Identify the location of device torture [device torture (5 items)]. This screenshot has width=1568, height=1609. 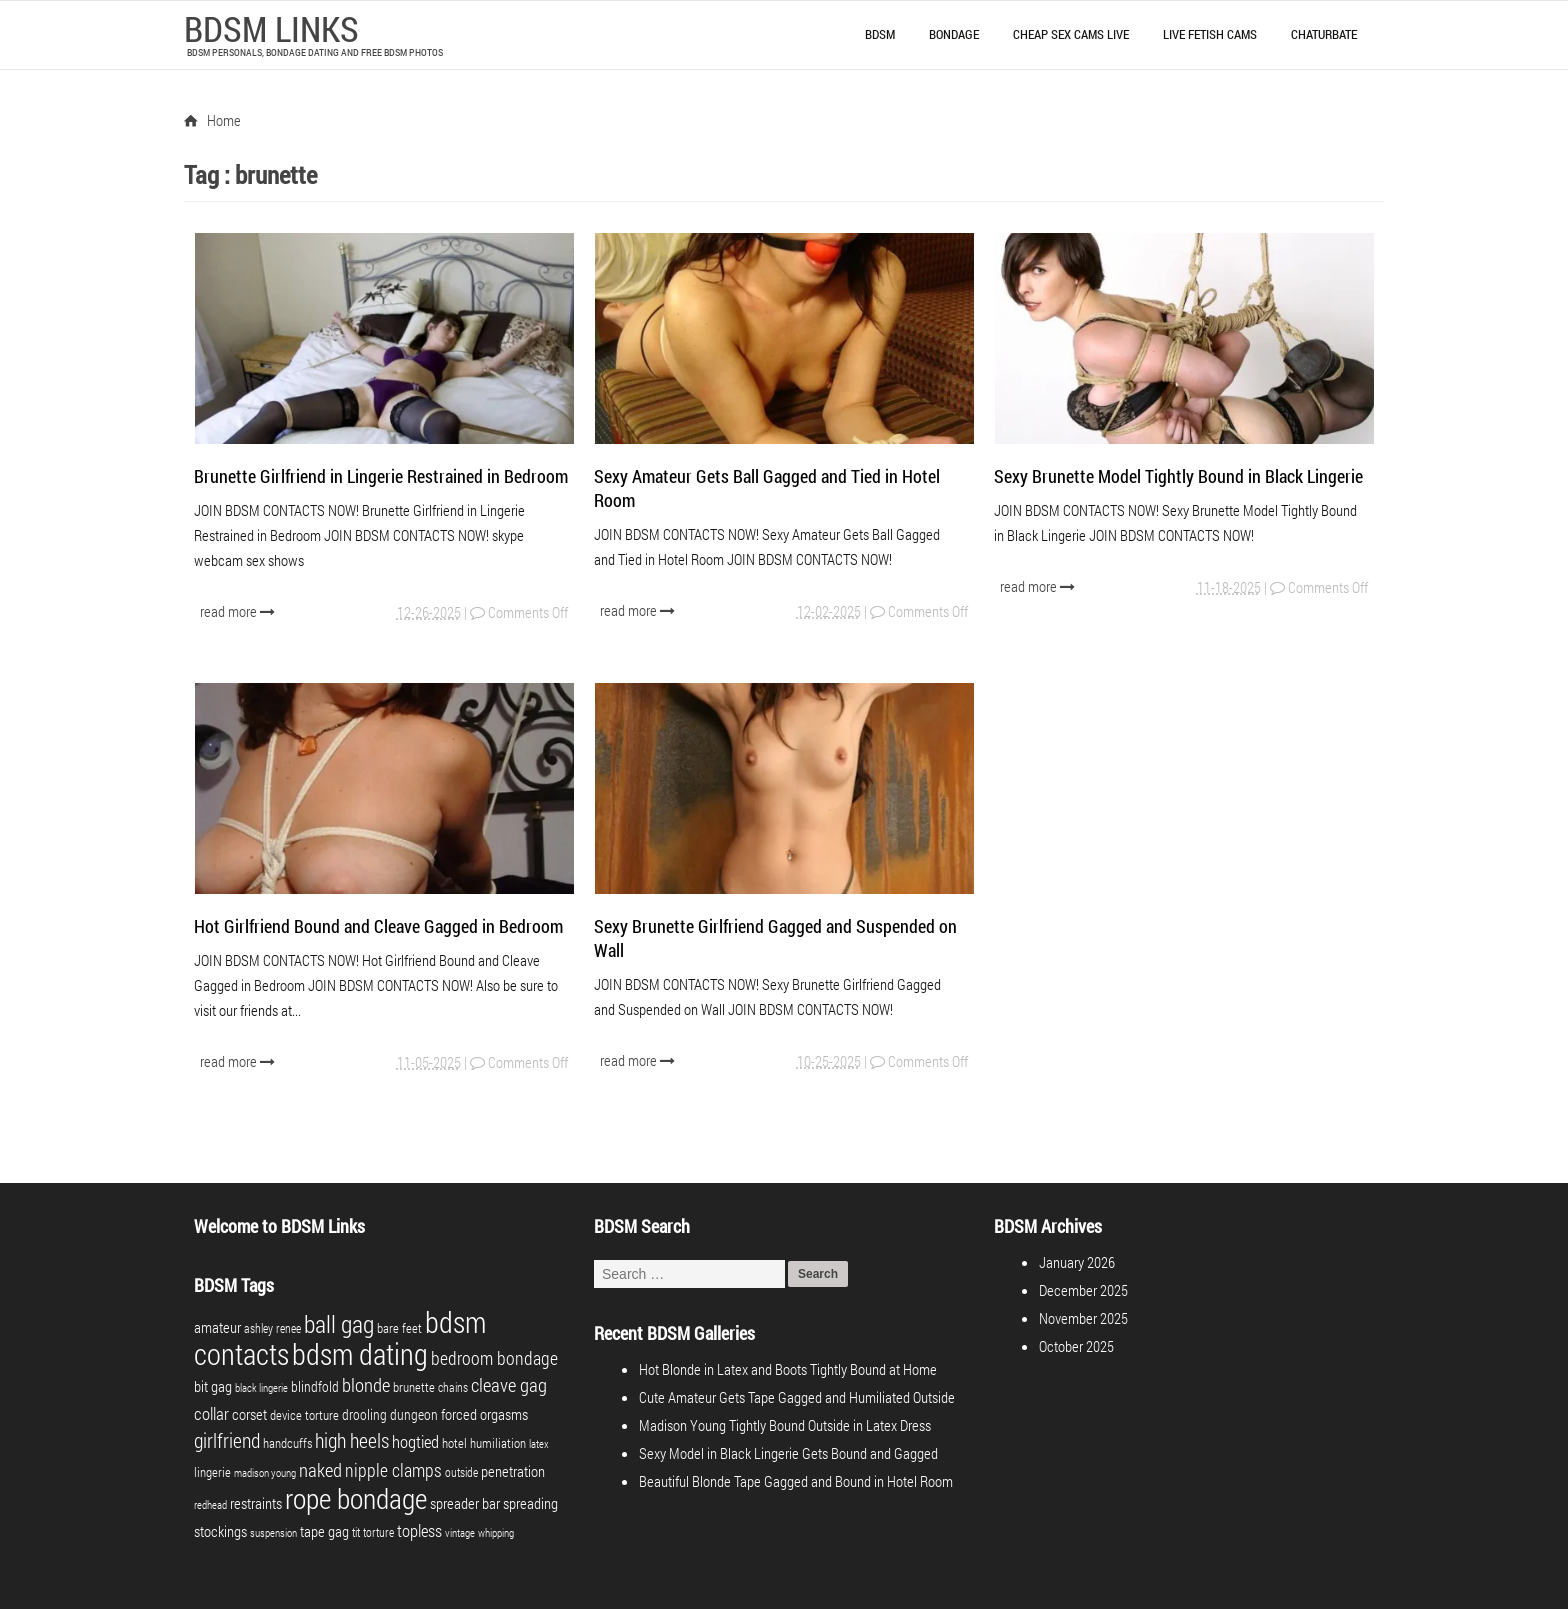
(304, 1415).